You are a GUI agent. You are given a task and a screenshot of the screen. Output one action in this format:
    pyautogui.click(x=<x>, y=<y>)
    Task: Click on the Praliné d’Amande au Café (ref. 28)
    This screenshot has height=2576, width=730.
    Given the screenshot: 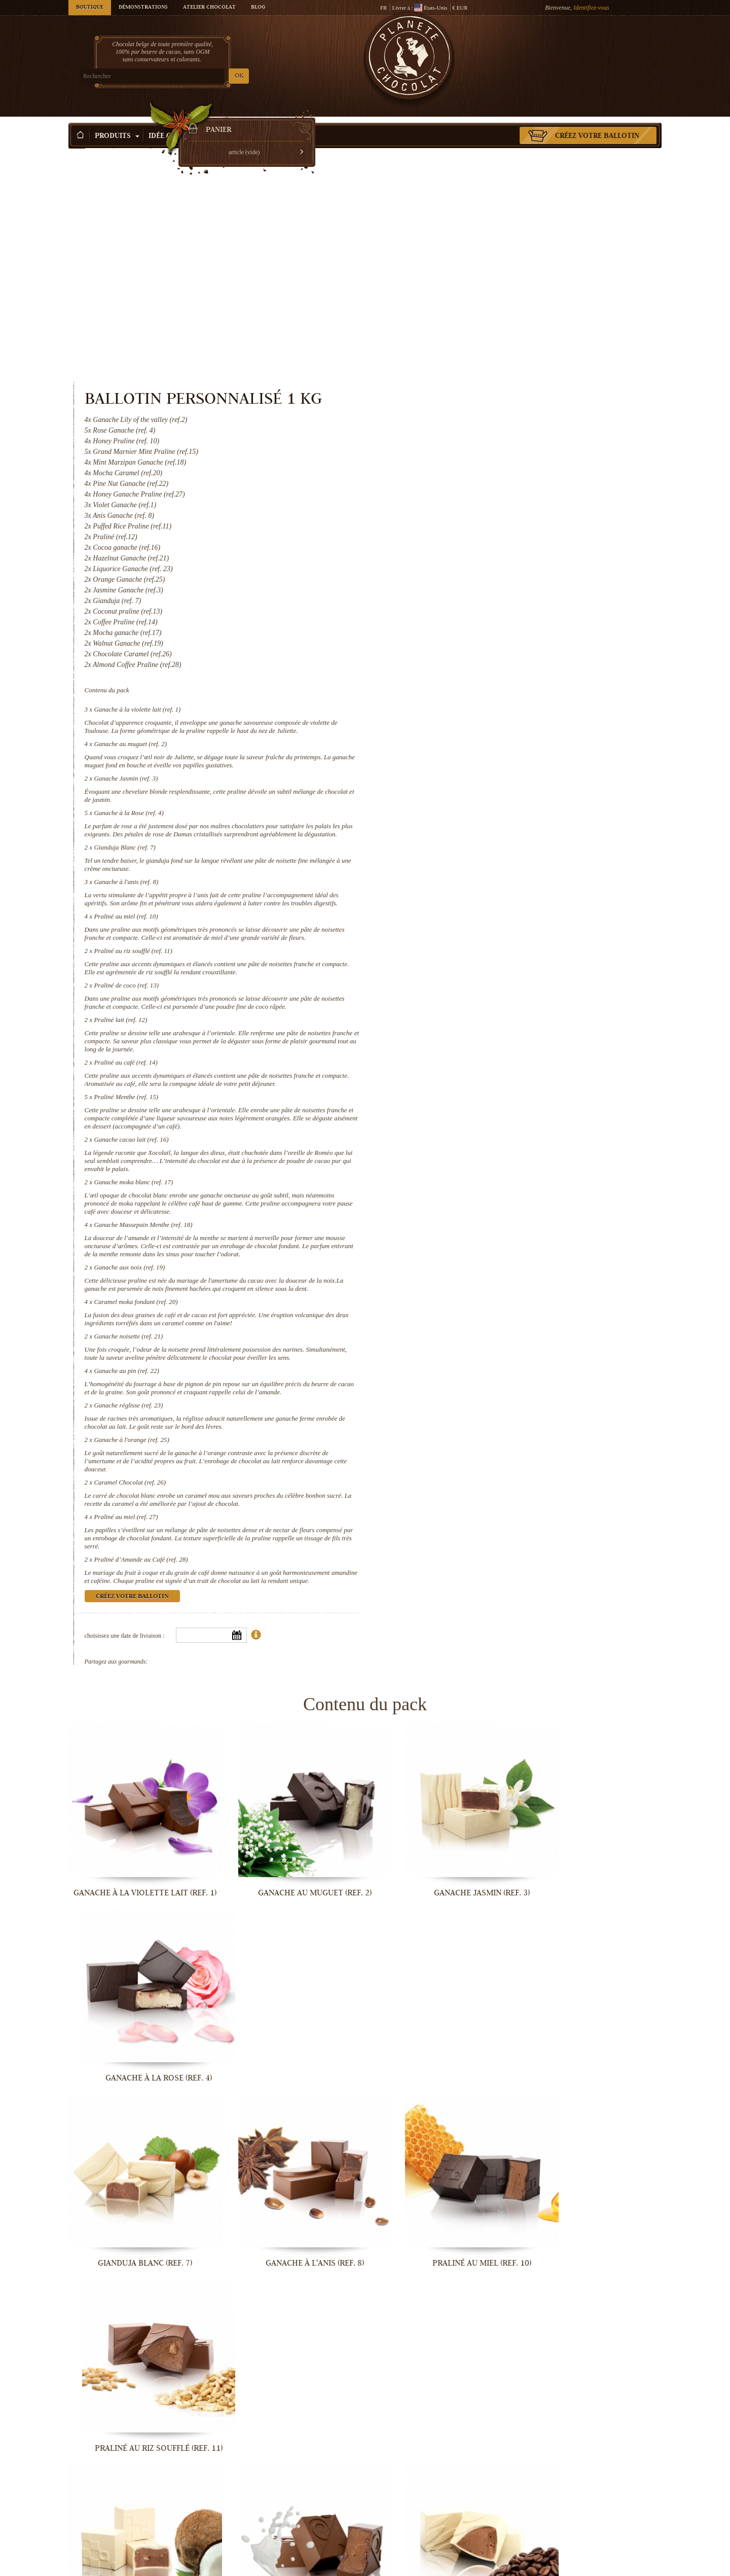 What is the action you would take?
    pyautogui.click(x=482, y=1399)
    